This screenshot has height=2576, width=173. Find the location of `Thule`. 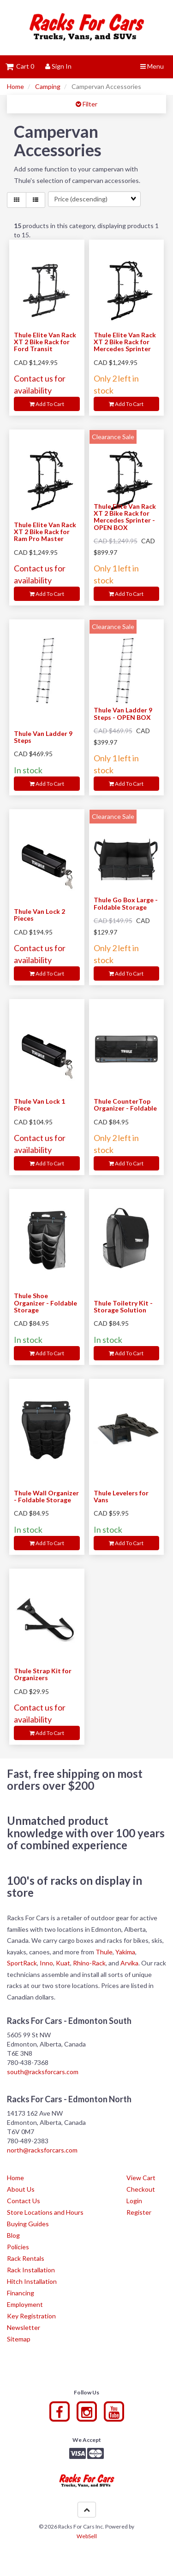

Thule is located at coordinates (104, 1952).